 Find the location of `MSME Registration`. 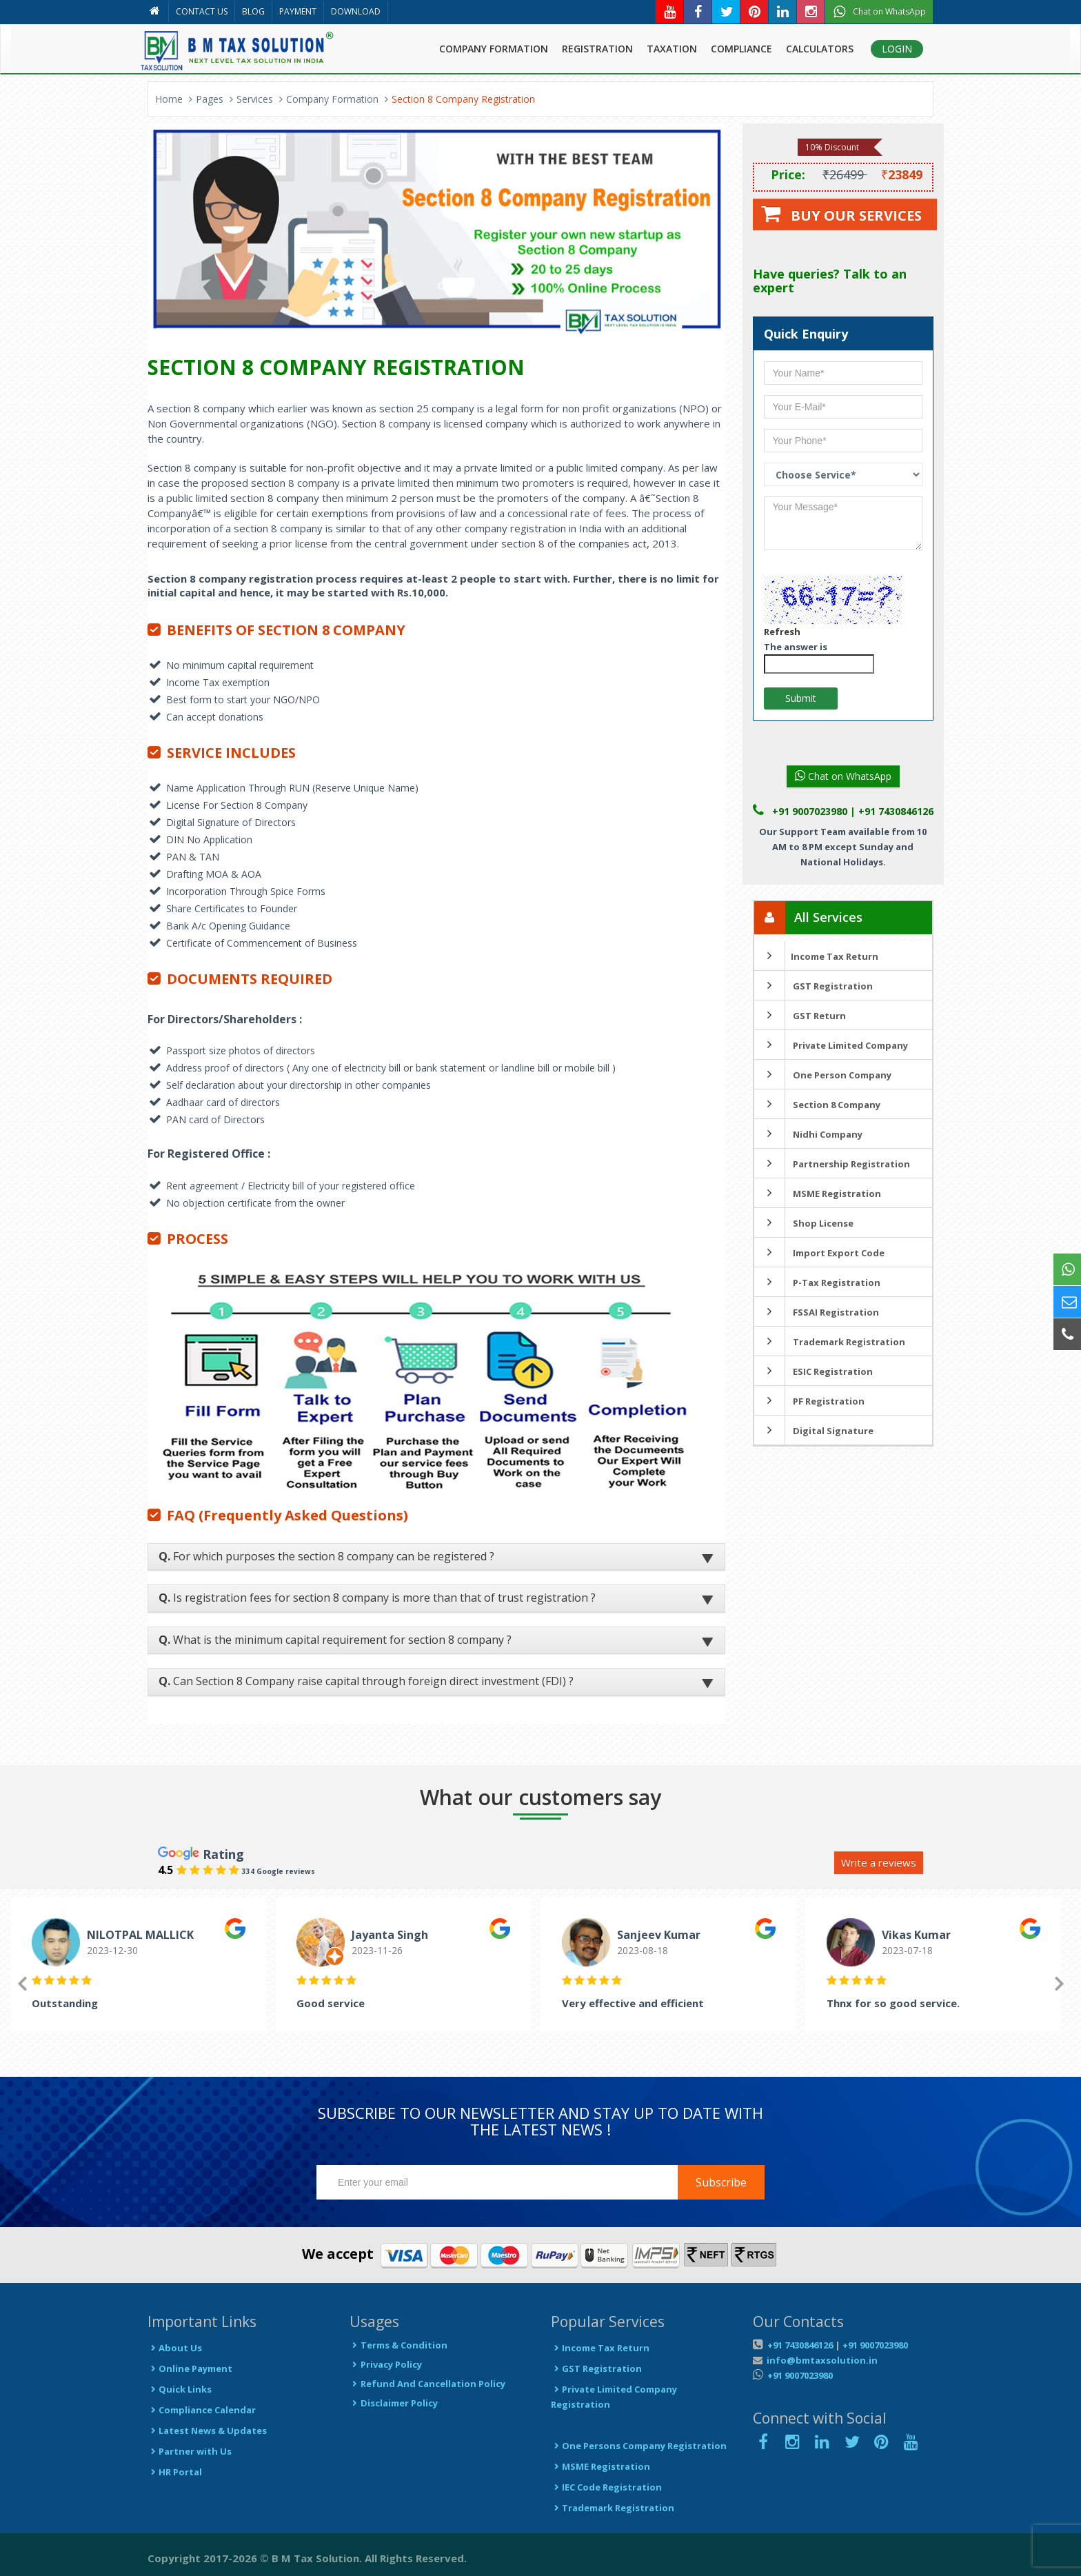

MSME Registration is located at coordinates (817, 1193).